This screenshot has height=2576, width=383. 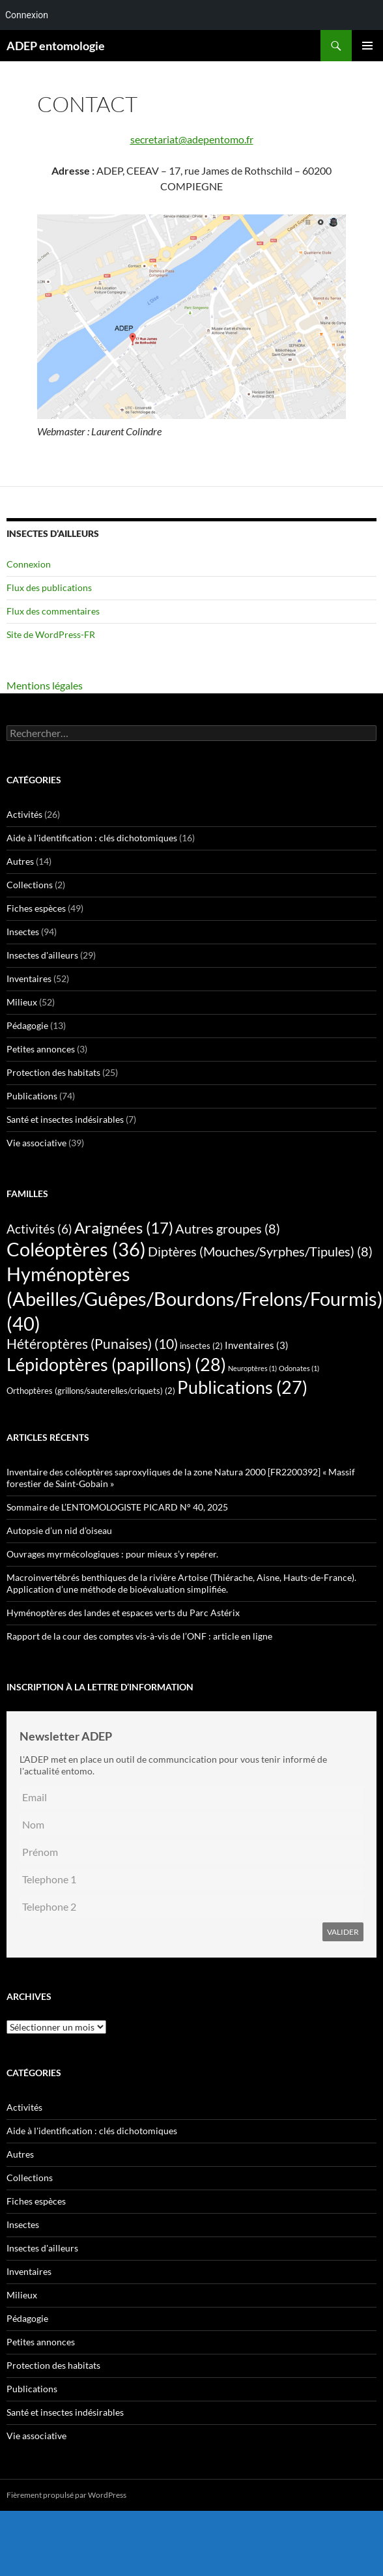 I want to click on Ouvrages myrmécologiques : pour mieux s’y repérer., so click(x=112, y=1553).